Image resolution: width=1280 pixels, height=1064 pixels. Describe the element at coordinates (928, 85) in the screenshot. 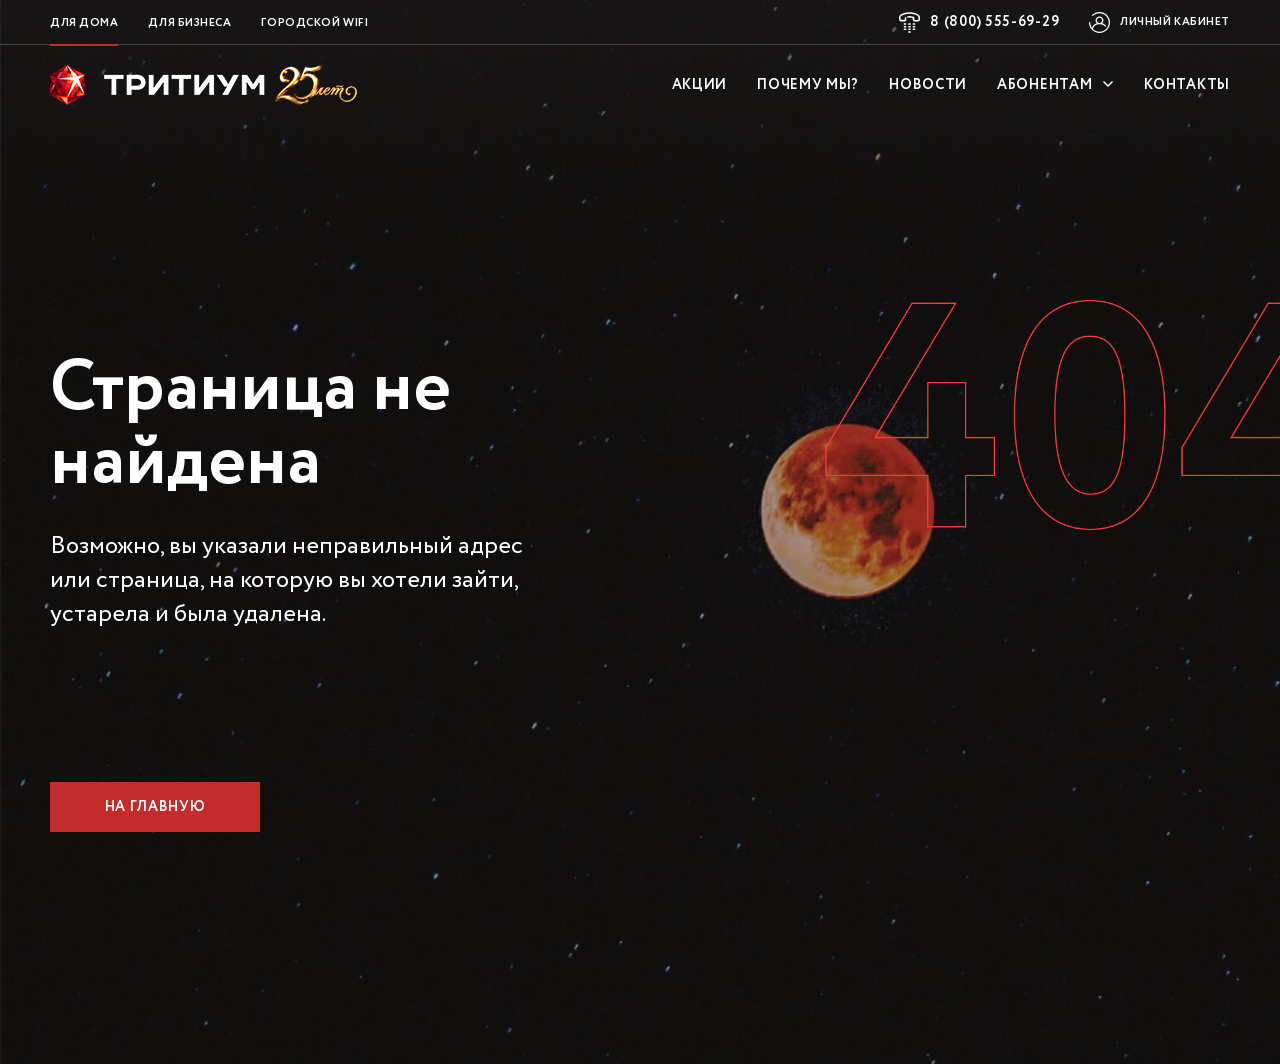

I see `Новости` at that location.